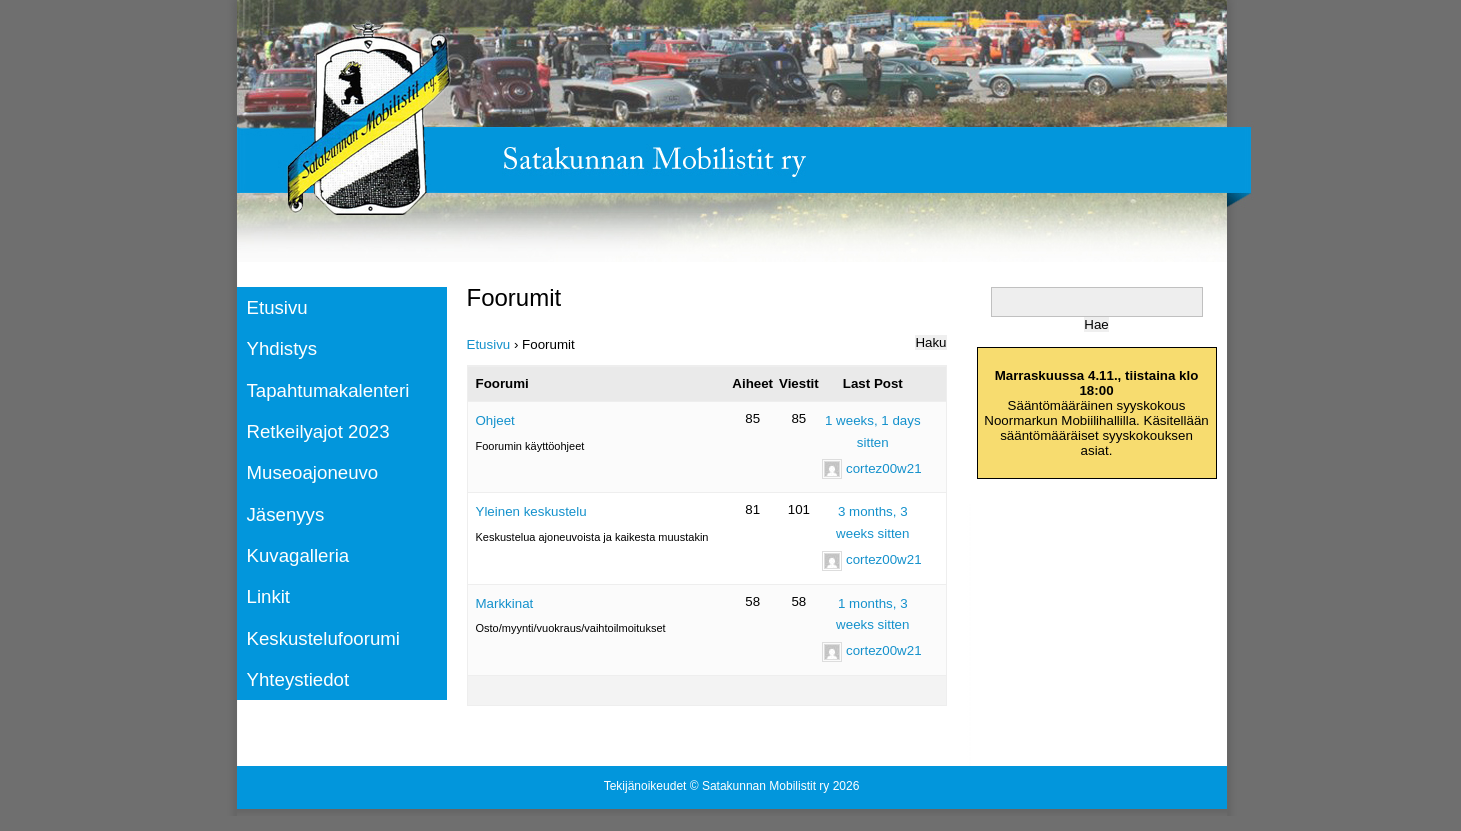 Image resolution: width=1461 pixels, height=831 pixels. What do you see at coordinates (313, 472) in the screenshot?
I see `Museoajoneuvo` at bounding box center [313, 472].